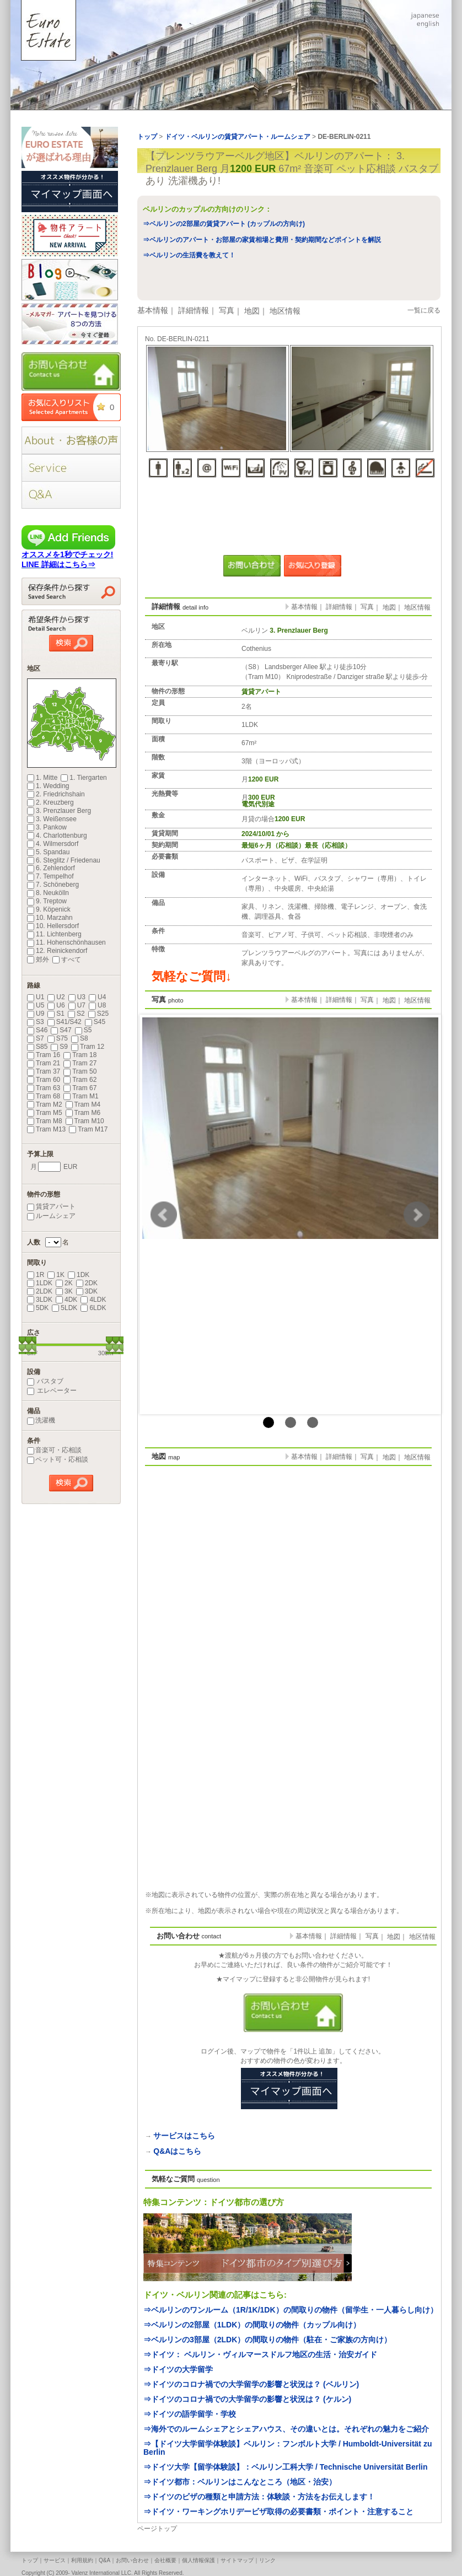  Describe the element at coordinates (52, 1390) in the screenshot. I see `エレベーター` at that location.